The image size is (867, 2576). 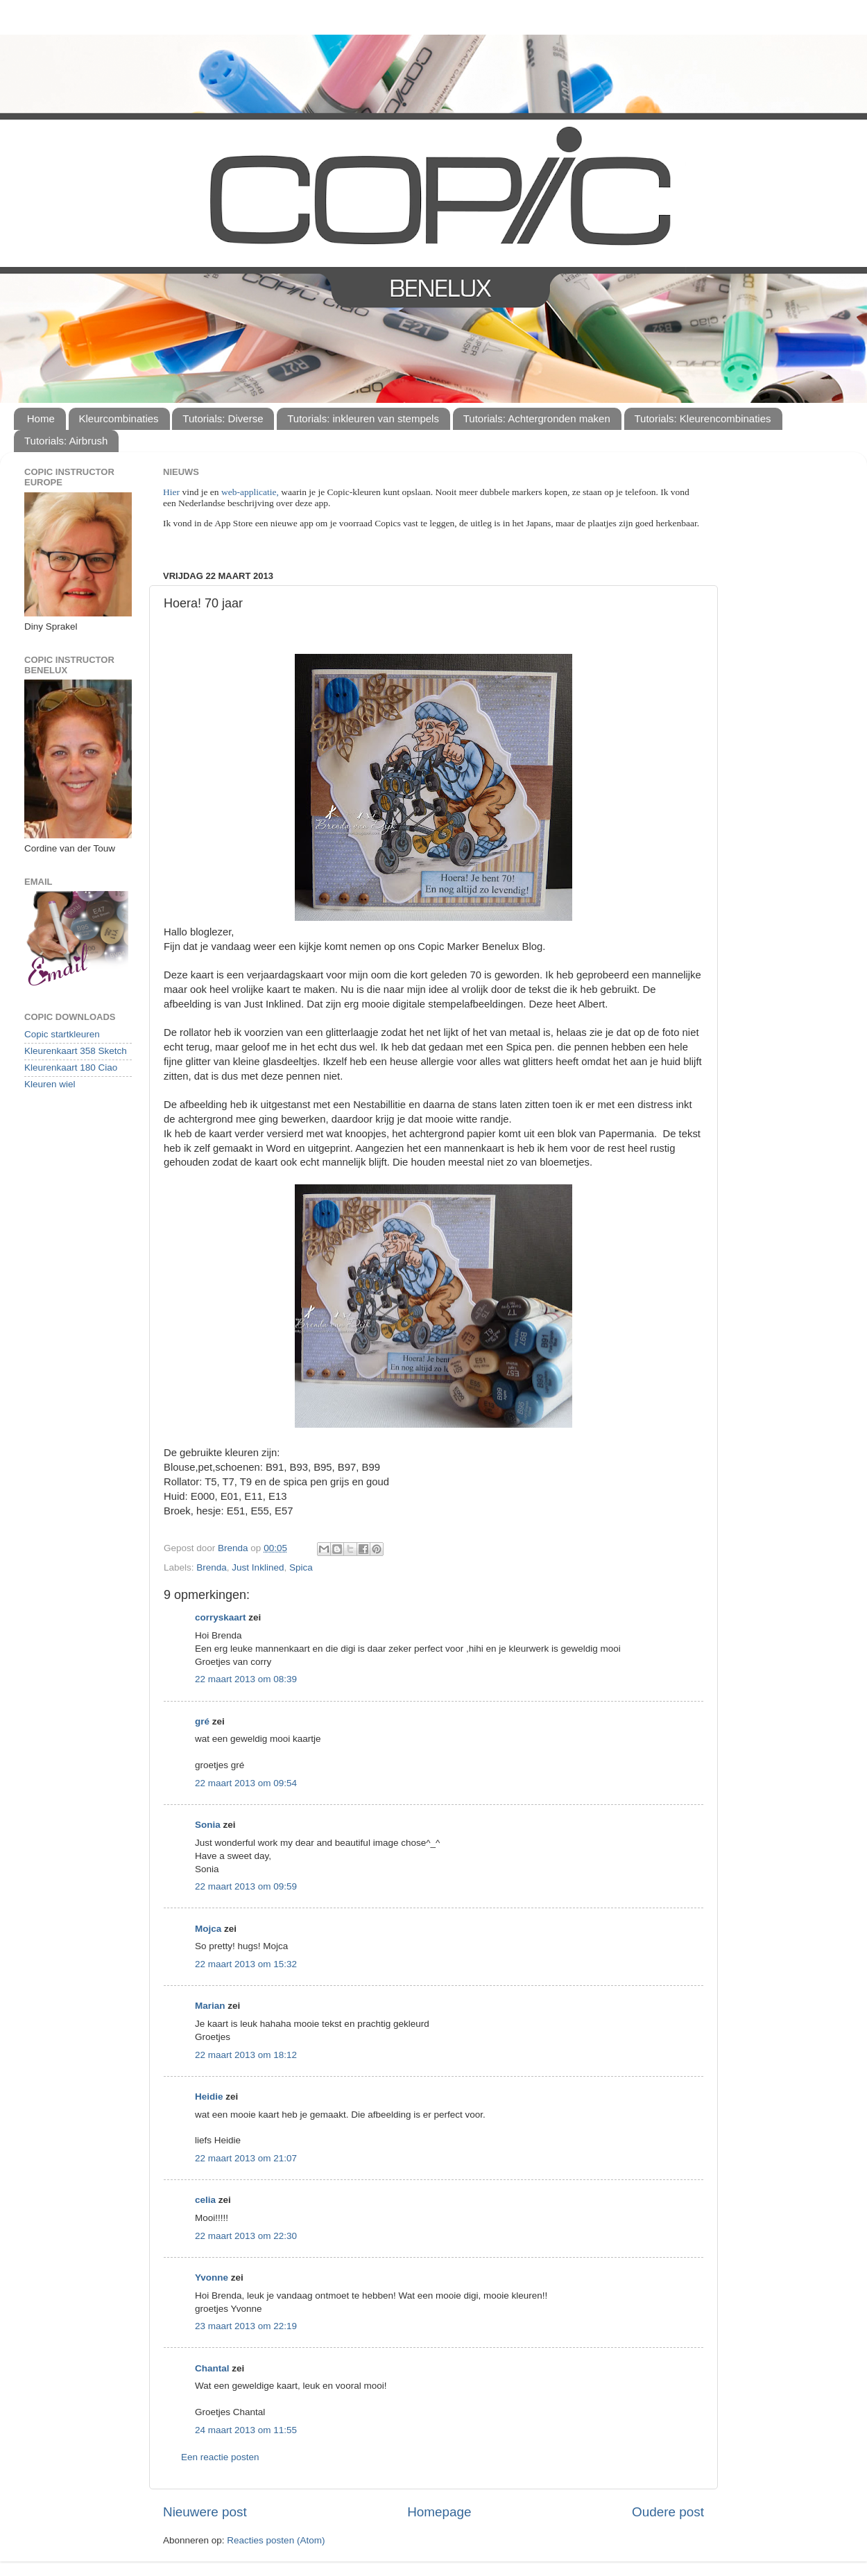 What do you see at coordinates (210, 2005) in the screenshot?
I see `Marian` at bounding box center [210, 2005].